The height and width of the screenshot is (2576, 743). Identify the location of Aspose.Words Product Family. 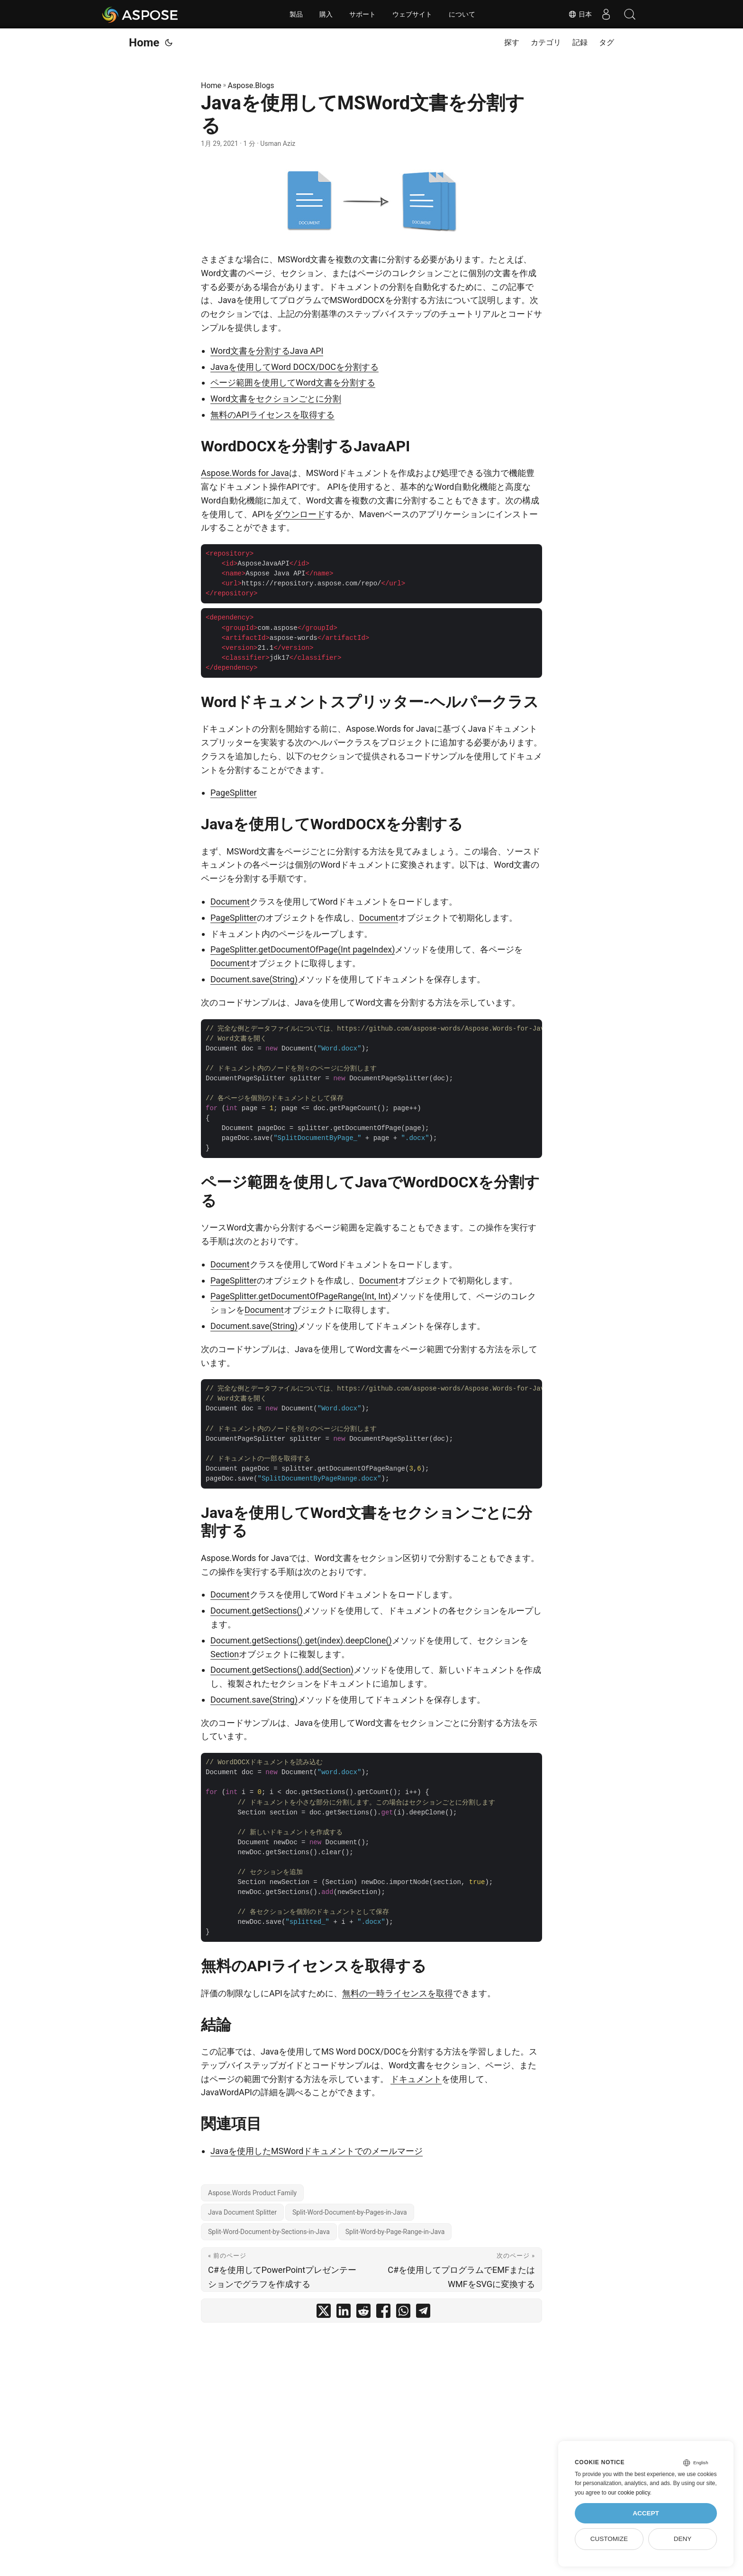
(252, 2193).